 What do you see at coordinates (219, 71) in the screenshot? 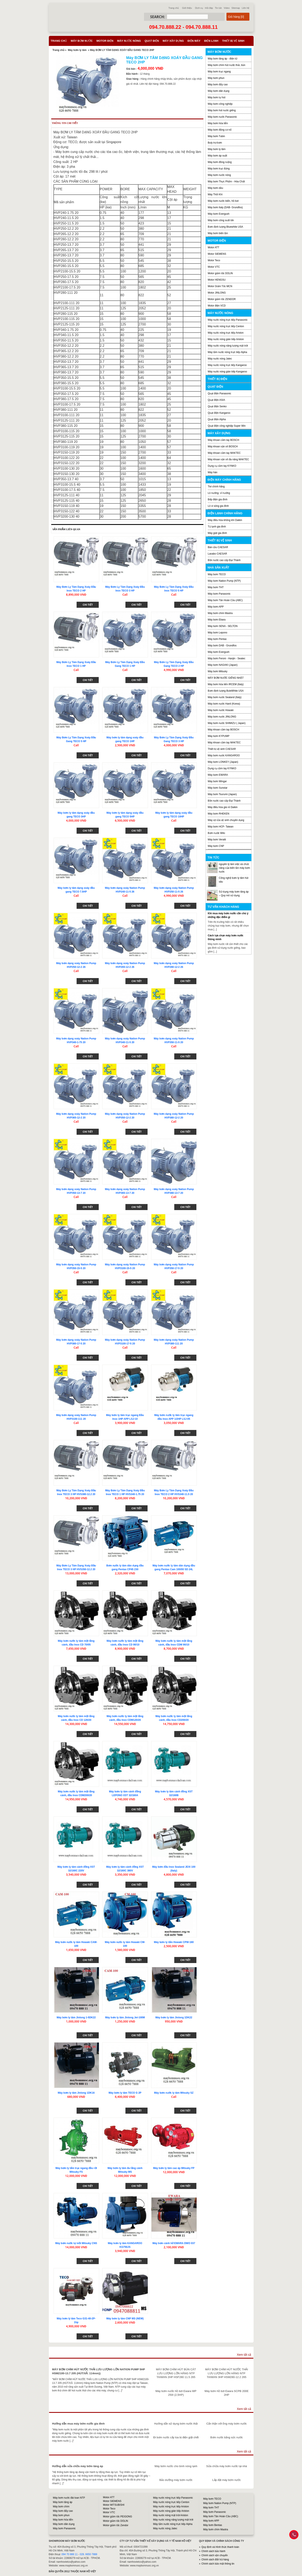
I see `Máy bơm trục ngang` at bounding box center [219, 71].